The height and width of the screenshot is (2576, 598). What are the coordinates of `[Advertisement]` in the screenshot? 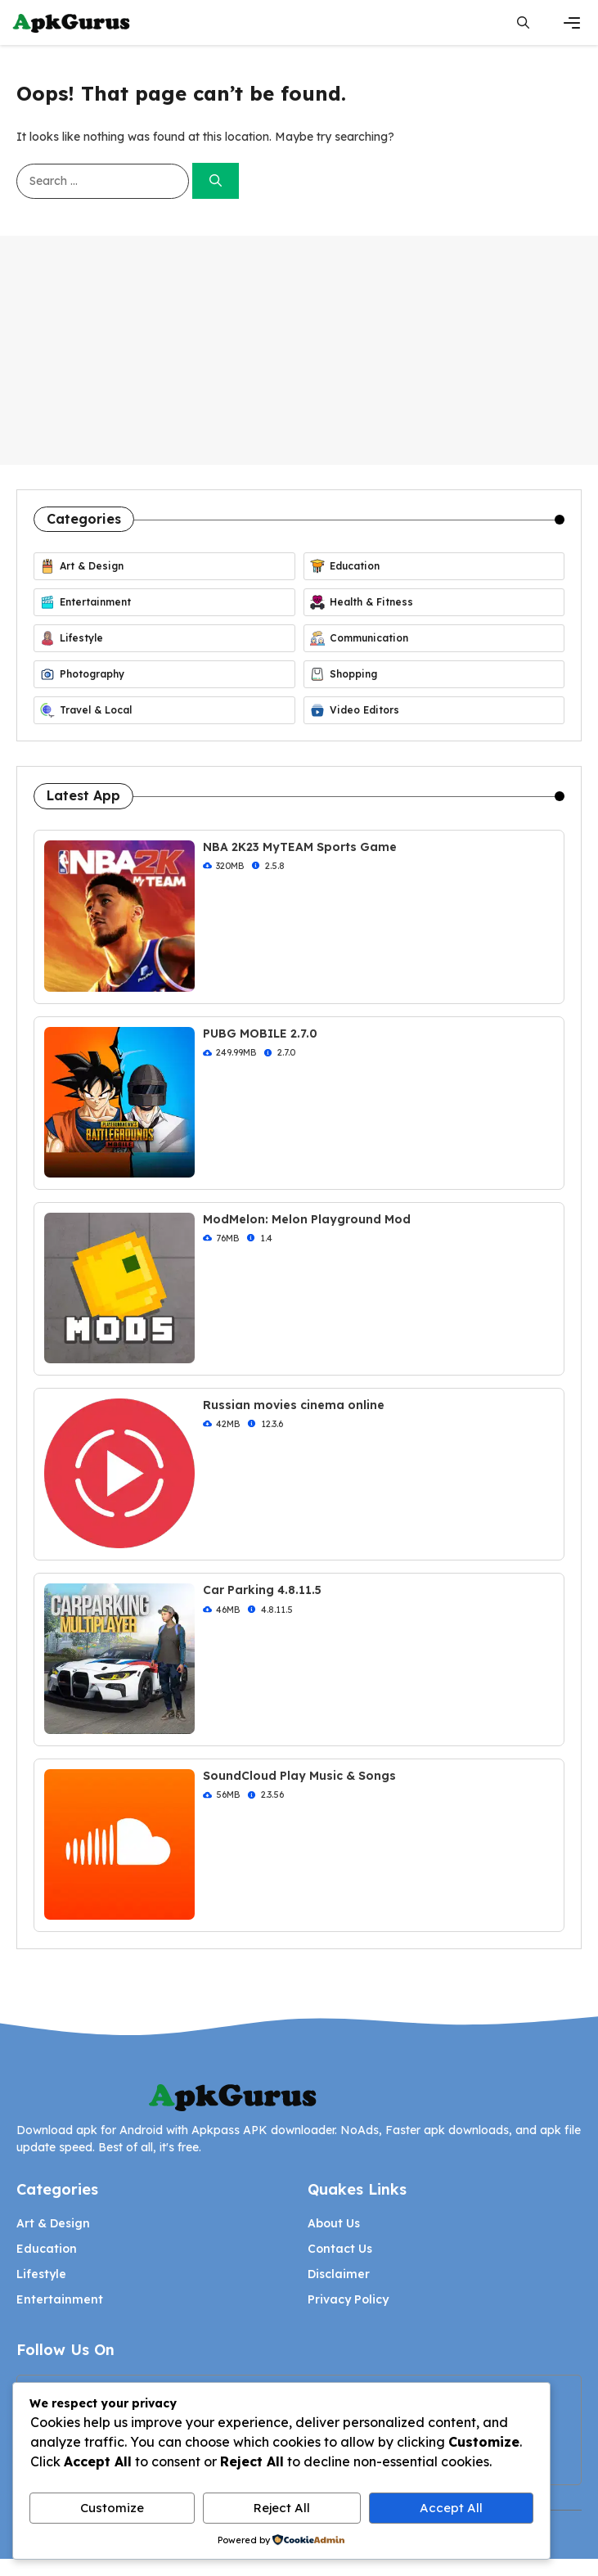 It's located at (299, 350).